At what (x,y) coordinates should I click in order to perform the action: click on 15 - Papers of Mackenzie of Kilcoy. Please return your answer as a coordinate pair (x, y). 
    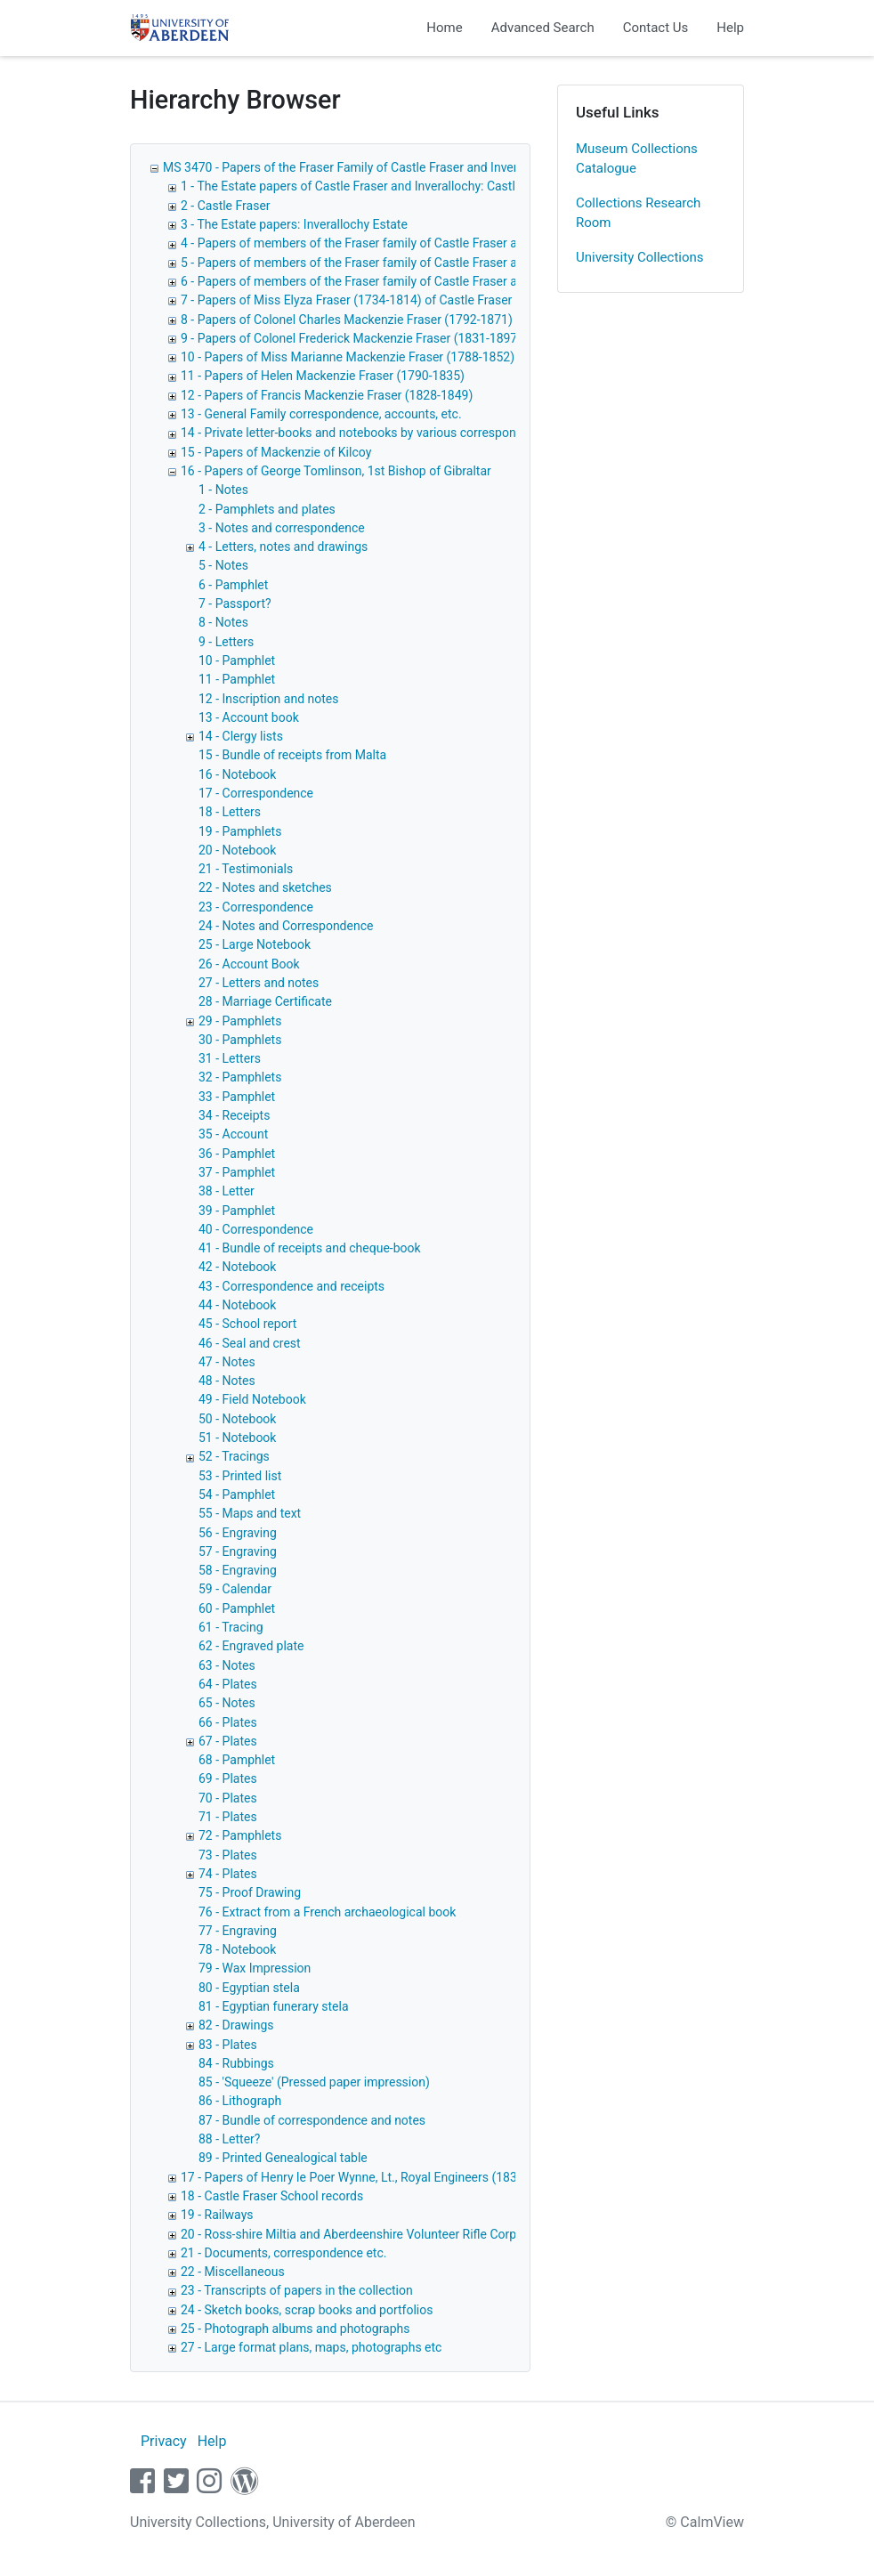
    Looking at the image, I should click on (276, 452).